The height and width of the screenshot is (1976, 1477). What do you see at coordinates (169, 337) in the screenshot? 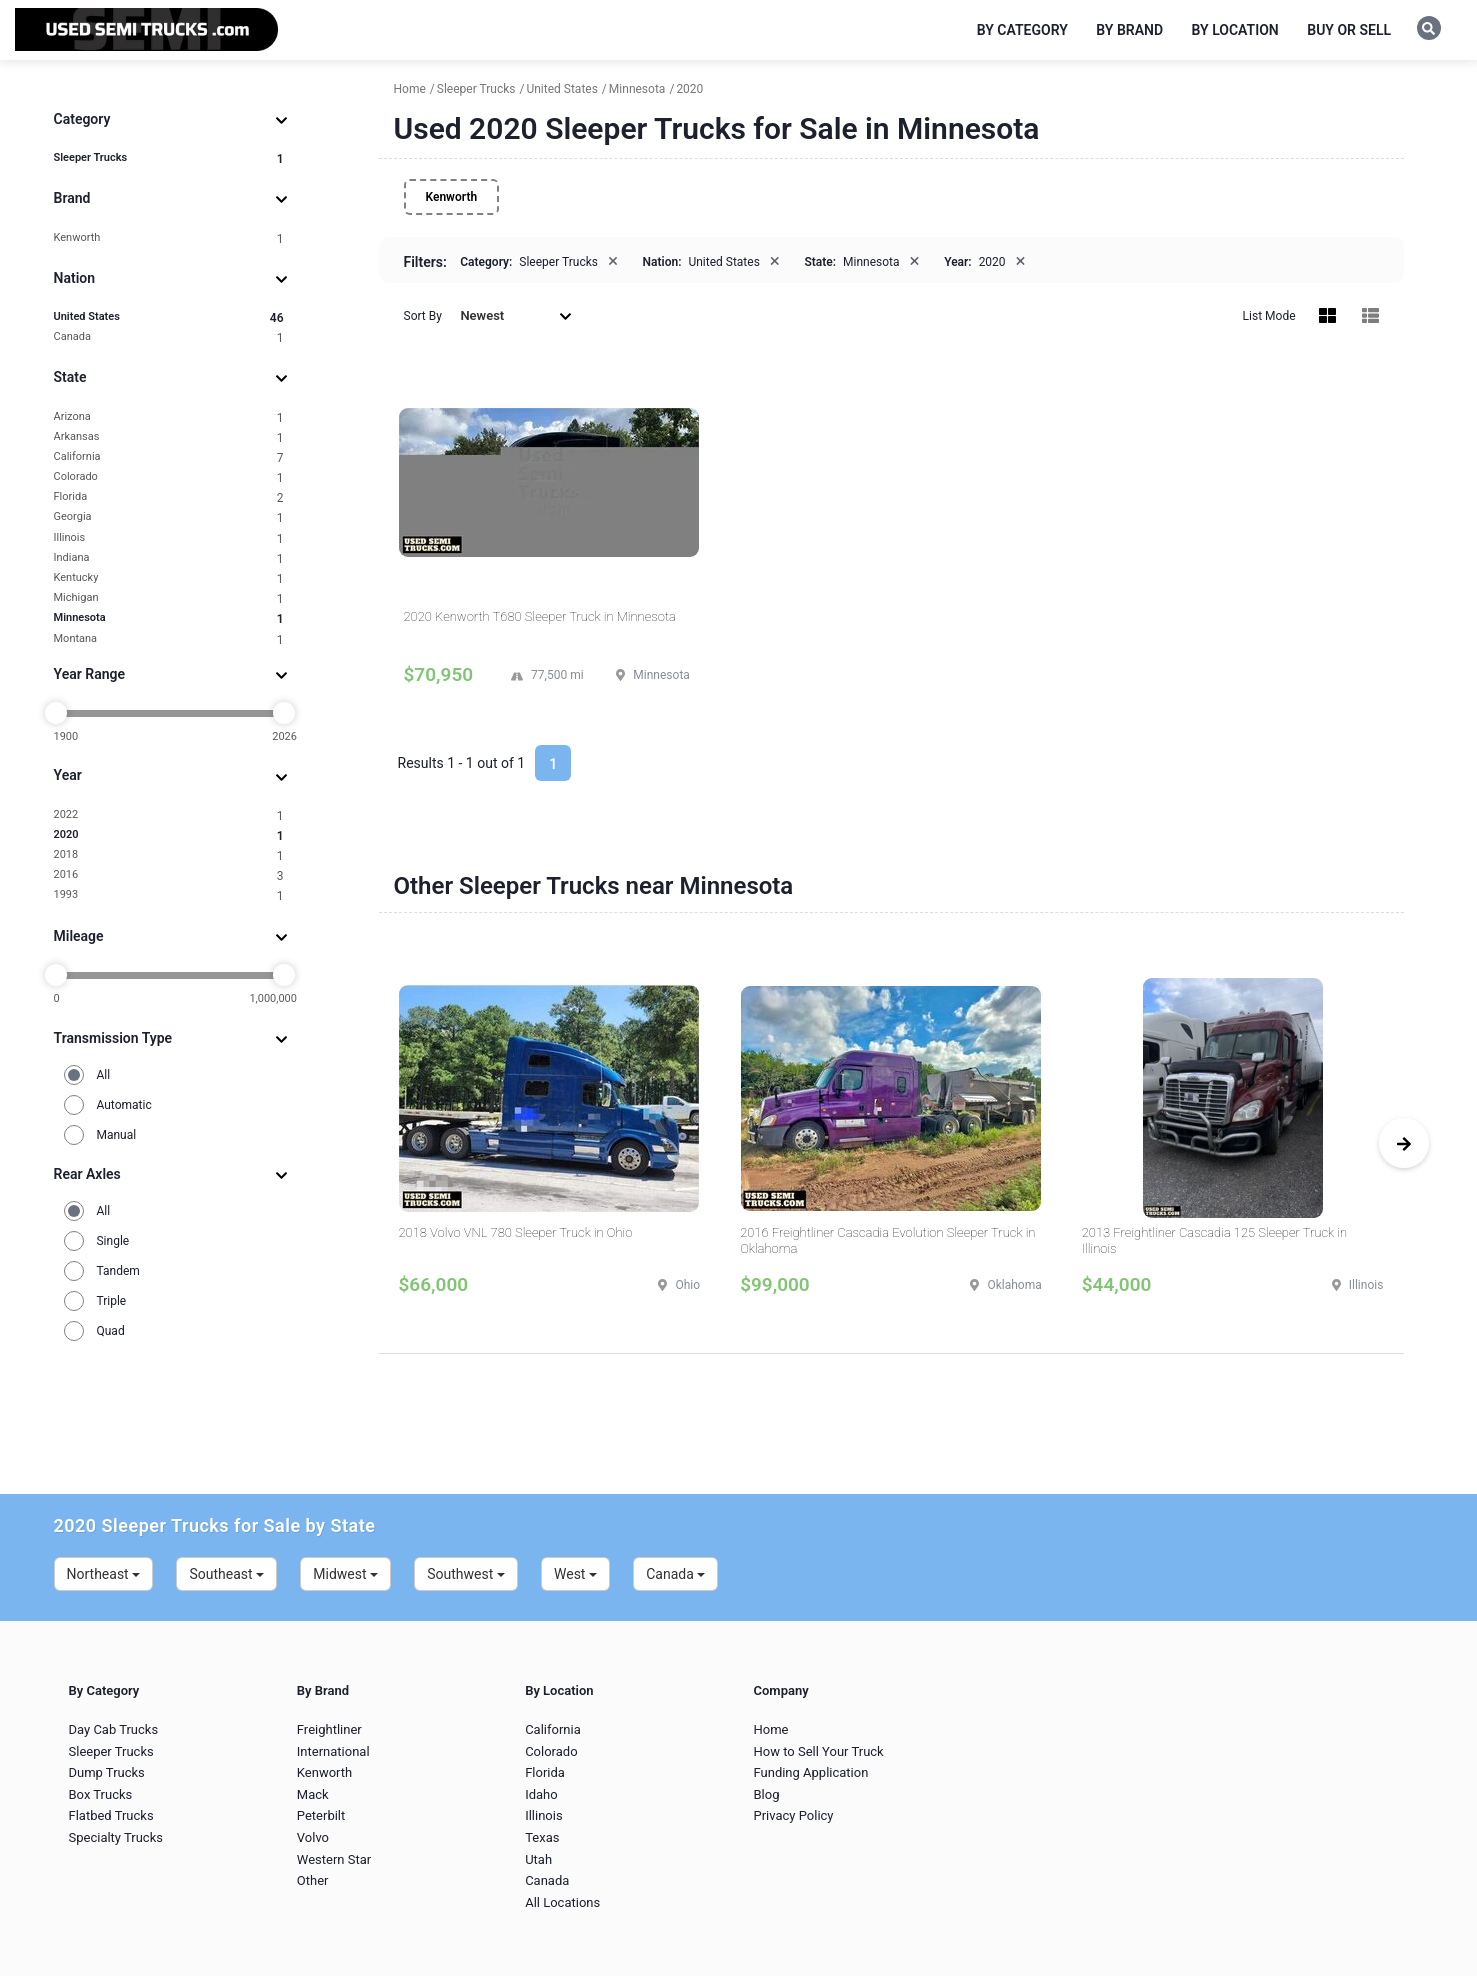
I see `Canada` at bounding box center [169, 337].